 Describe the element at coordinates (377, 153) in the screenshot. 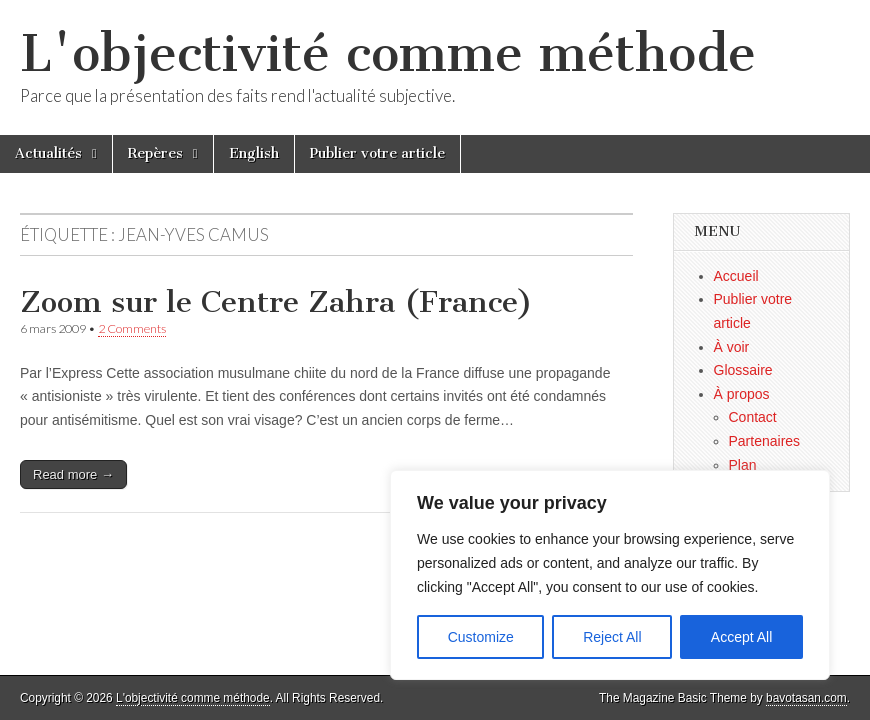

I see `Publier votre article` at that location.